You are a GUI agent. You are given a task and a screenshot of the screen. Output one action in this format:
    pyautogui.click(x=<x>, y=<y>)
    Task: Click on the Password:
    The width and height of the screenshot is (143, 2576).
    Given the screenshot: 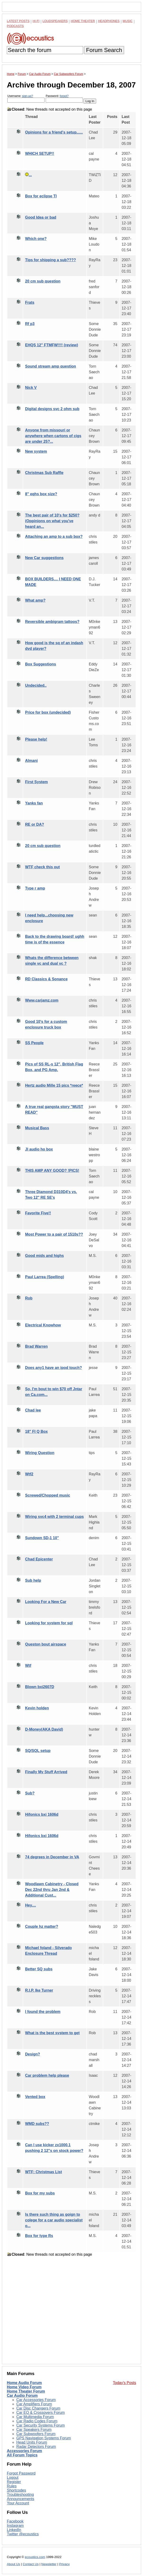 What is the action you would take?
    pyautogui.click(x=64, y=98)
    